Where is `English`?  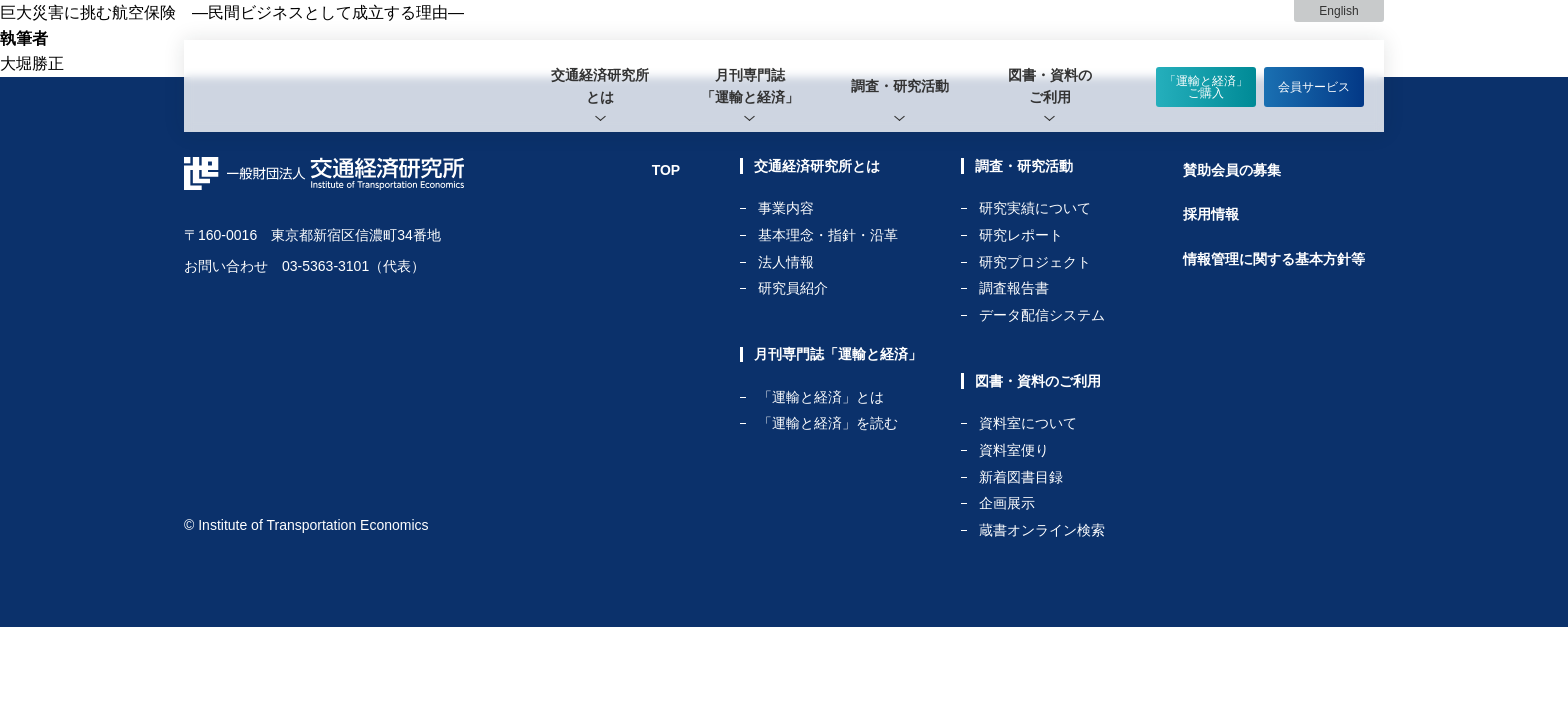 English is located at coordinates (1338, 11).